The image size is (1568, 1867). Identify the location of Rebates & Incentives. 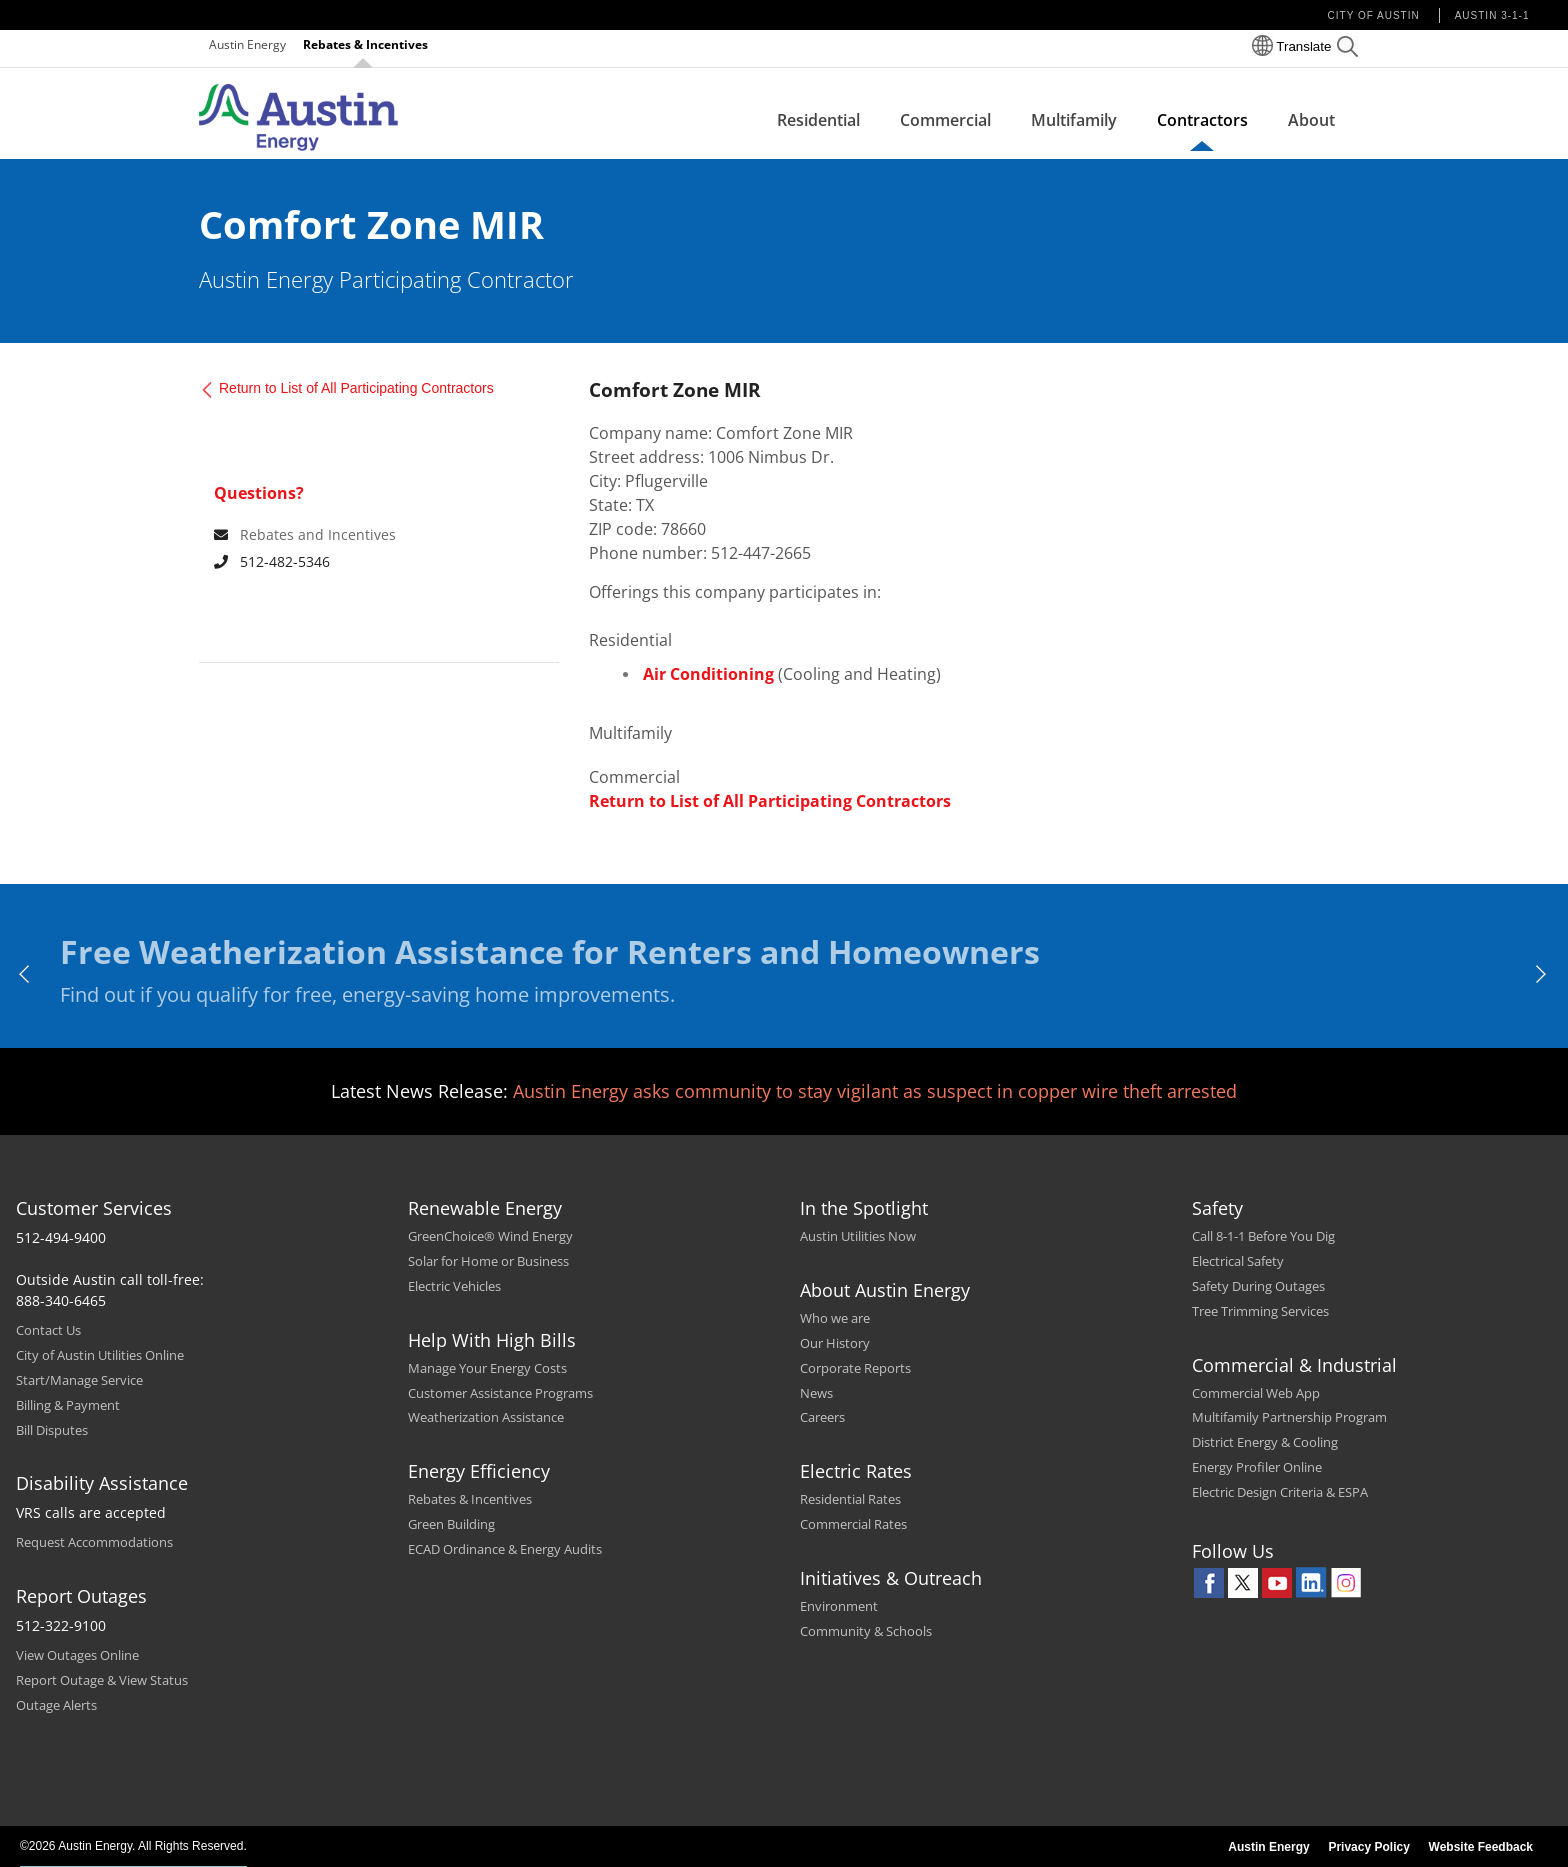
(365, 44).